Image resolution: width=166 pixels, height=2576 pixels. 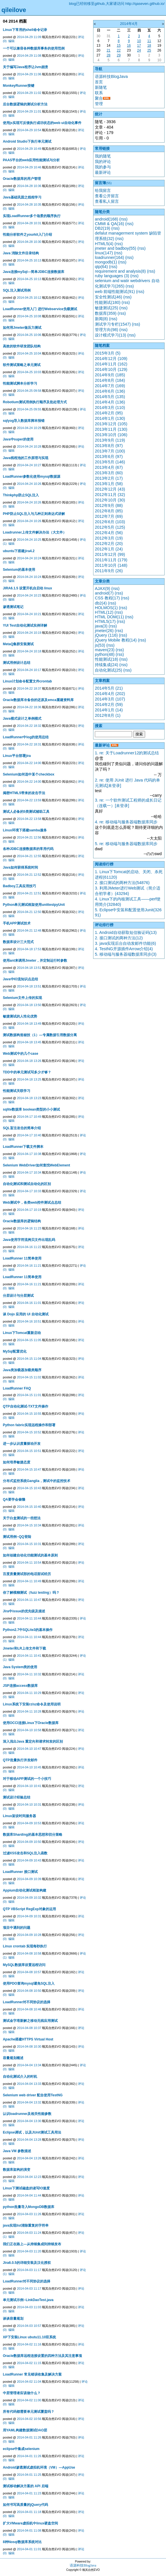 I want to click on 聚合, so click(x=99, y=98).